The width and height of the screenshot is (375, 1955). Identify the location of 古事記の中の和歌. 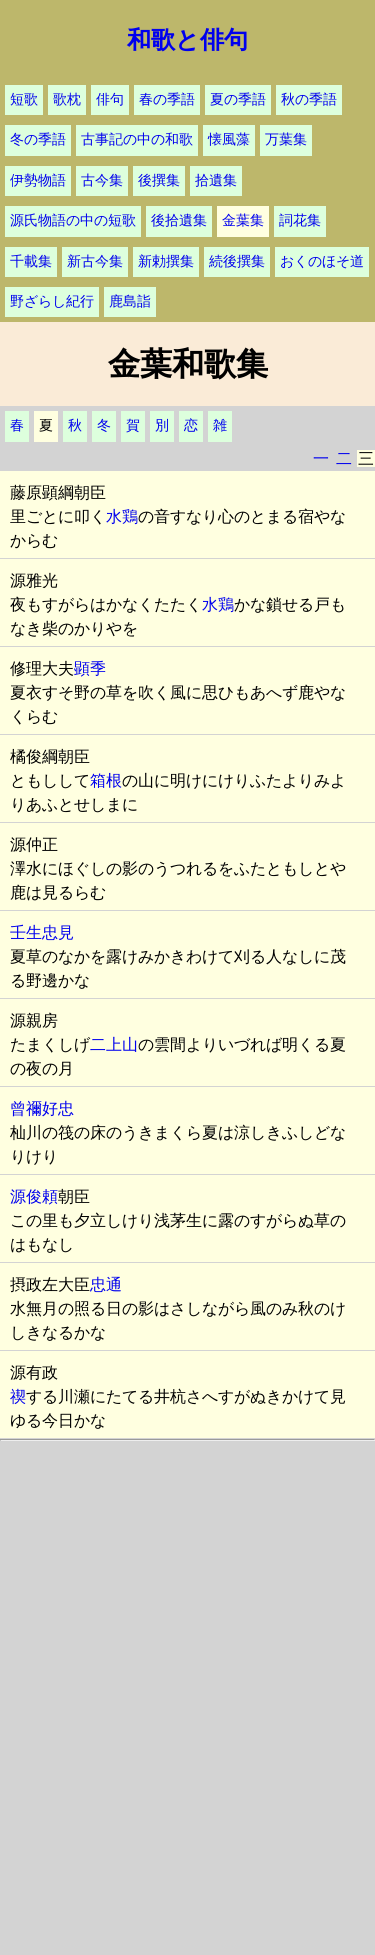
(137, 139).